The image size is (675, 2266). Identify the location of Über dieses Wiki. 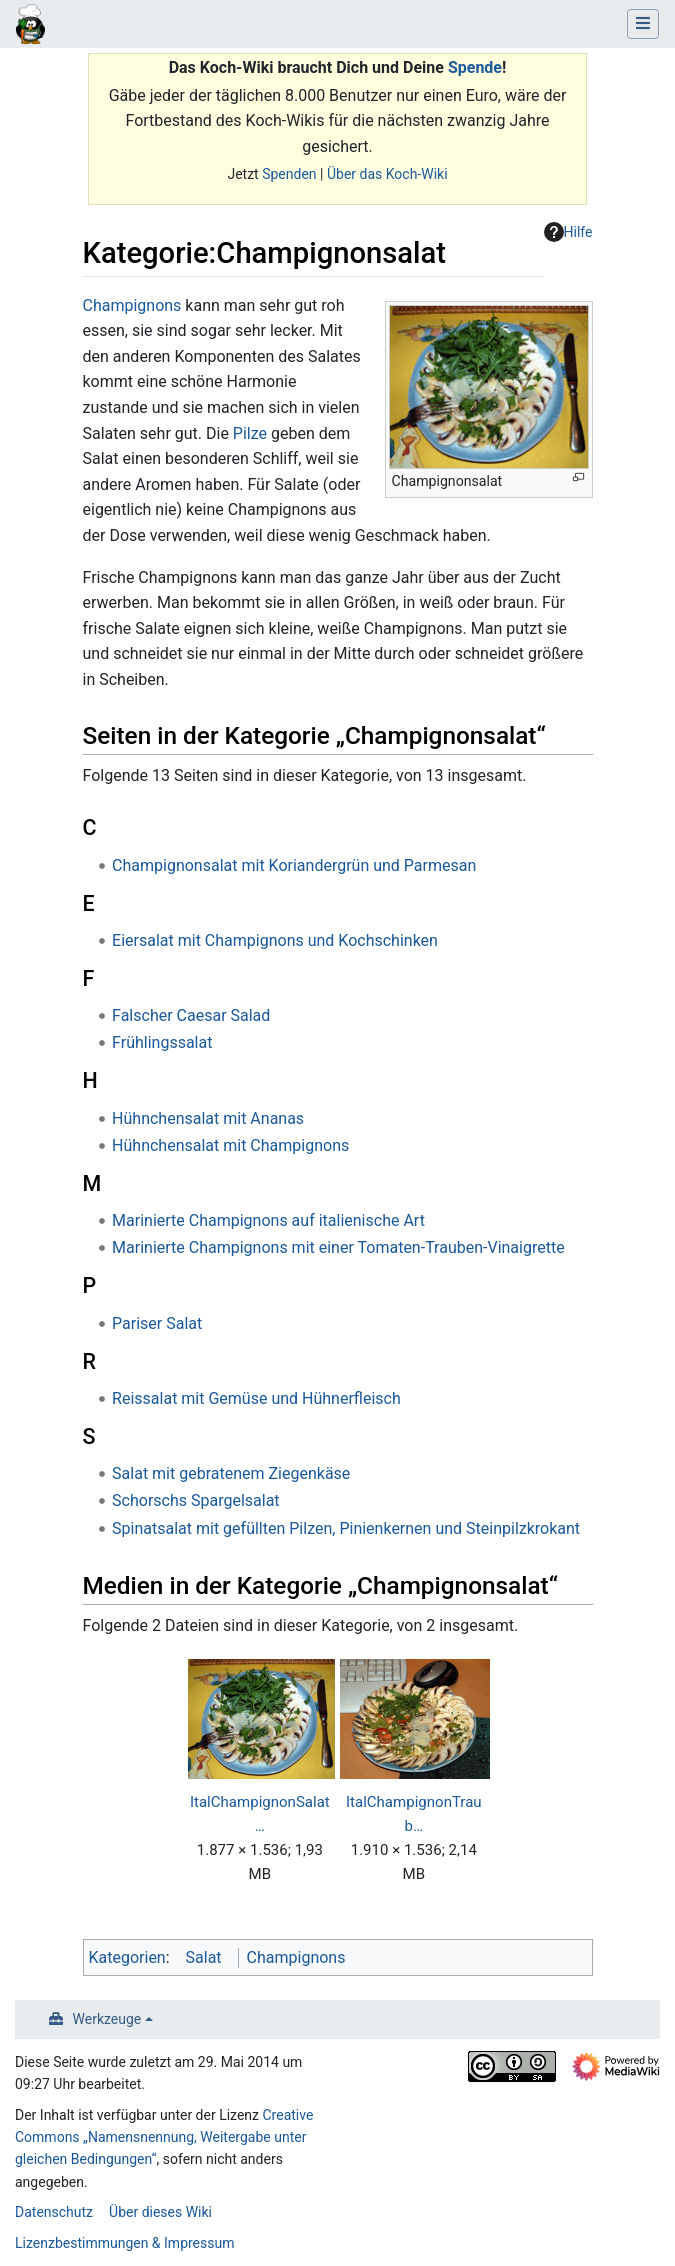
(160, 2212).